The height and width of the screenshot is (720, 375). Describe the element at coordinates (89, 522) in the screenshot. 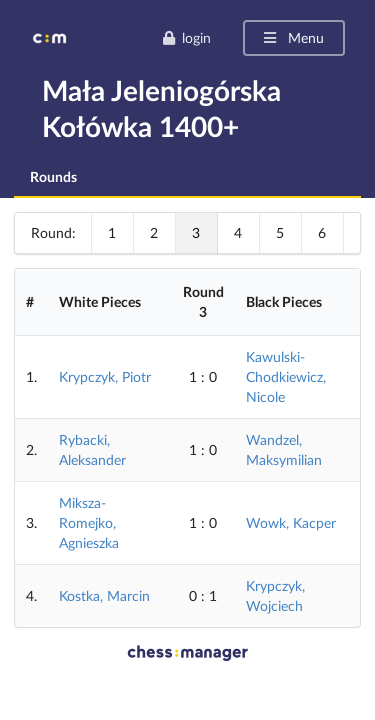

I see `Miksza-Romejko, Agnieszka` at that location.